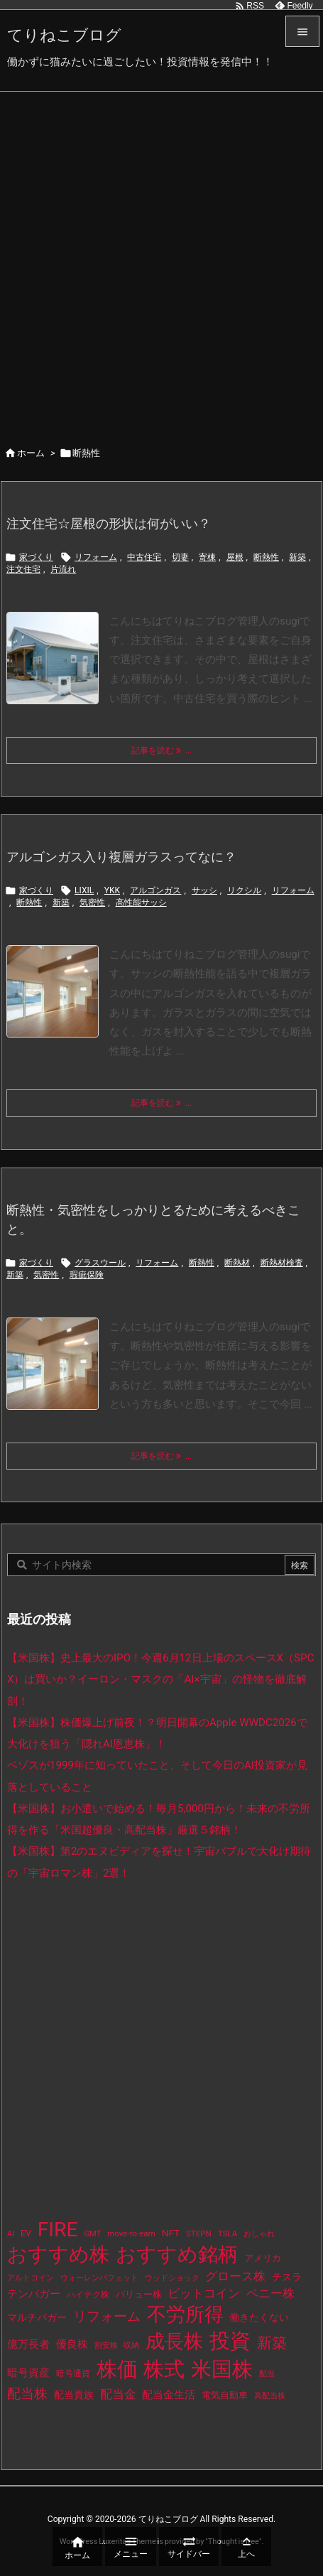 The image size is (323, 2576). I want to click on 成長株 [成長株 (366個の項目)], so click(174, 2341).